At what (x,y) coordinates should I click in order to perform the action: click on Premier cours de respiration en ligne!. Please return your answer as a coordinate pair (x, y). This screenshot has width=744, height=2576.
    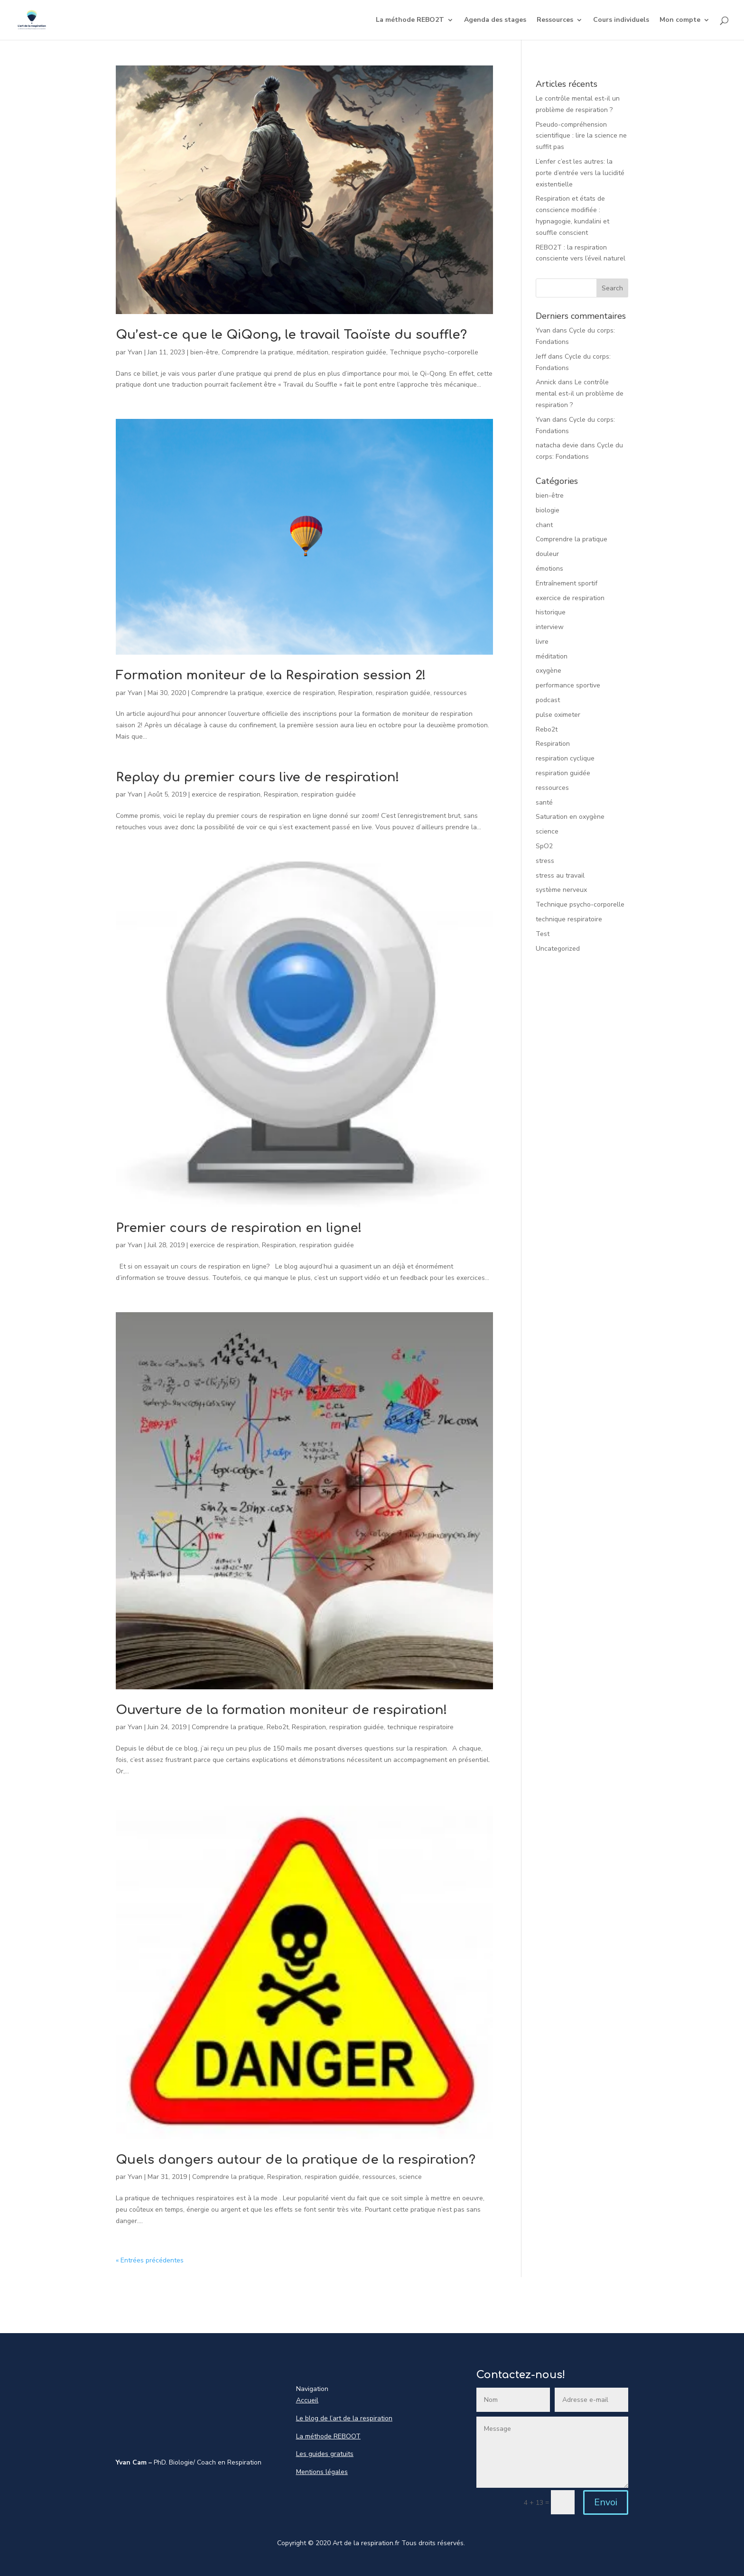
    Looking at the image, I should click on (239, 1228).